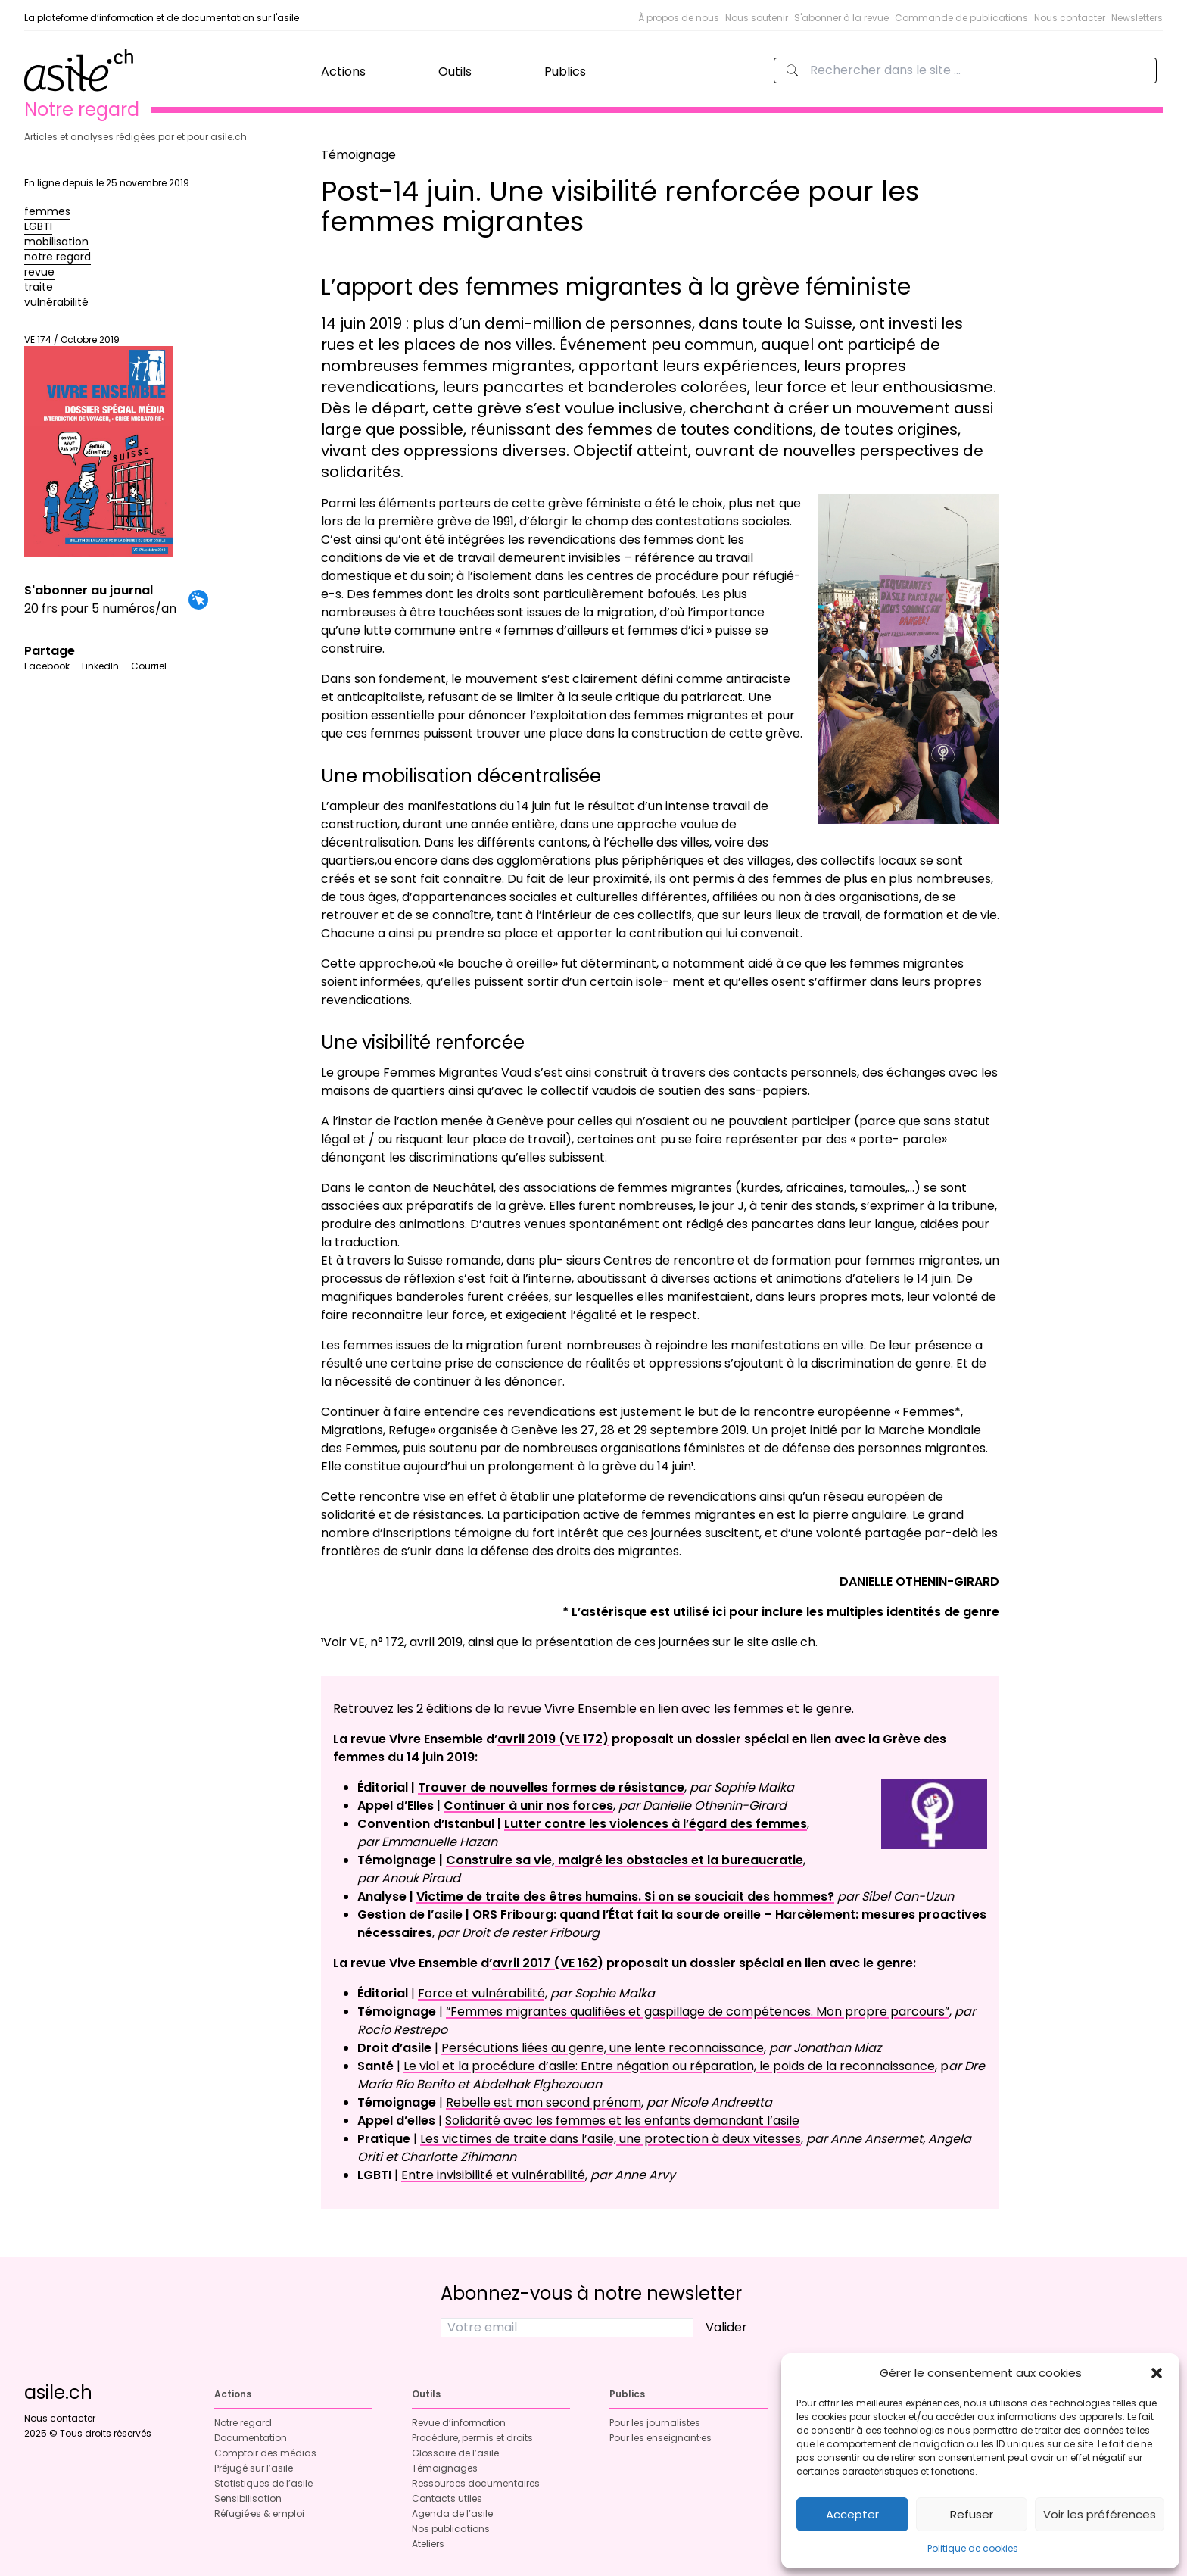 This screenshot has height=2576, width=1187. What do you see at coordinates (472, 2437) in the screenshot?
I see `Procédure, permis et droits` at bounding box center [472, 2437].